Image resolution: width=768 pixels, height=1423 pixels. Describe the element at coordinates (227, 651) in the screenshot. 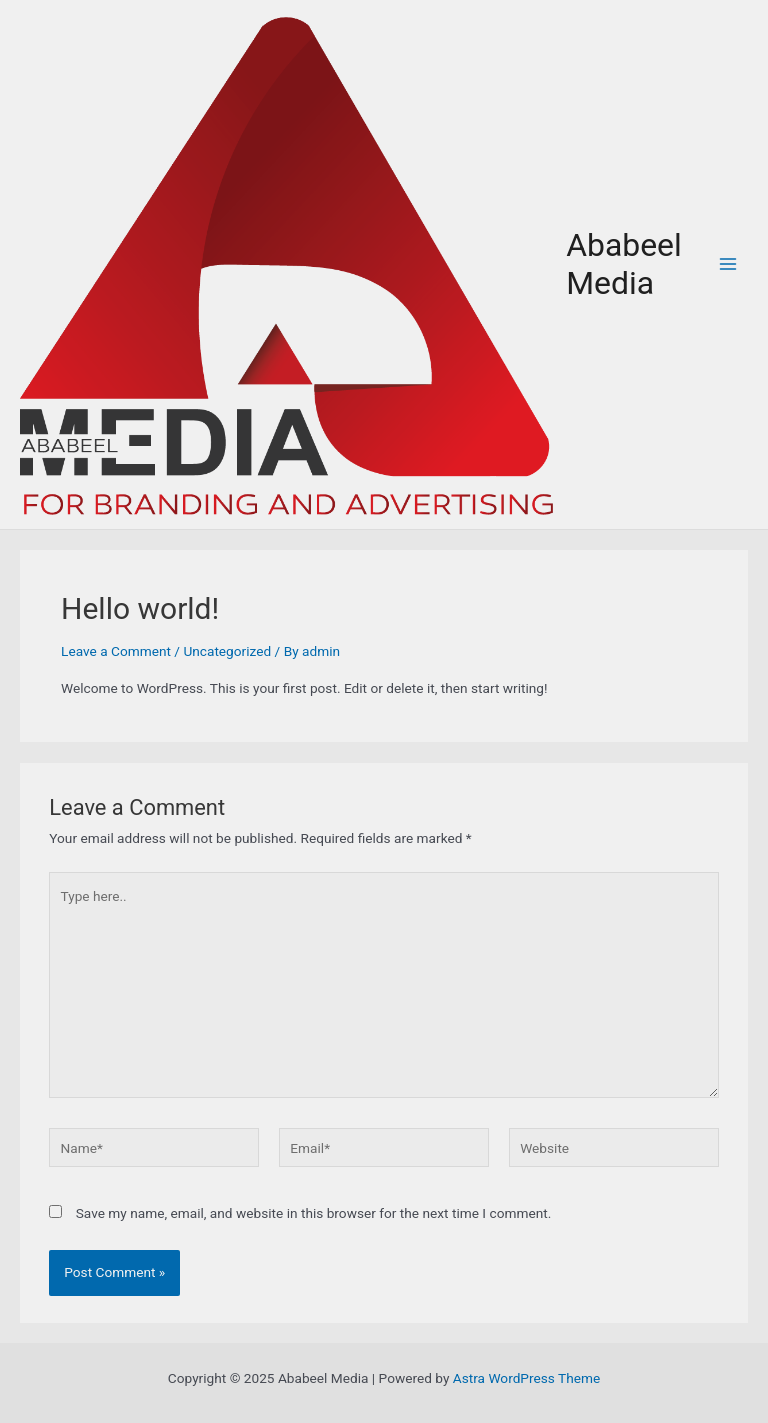

I see `Uncategorized` at that location.